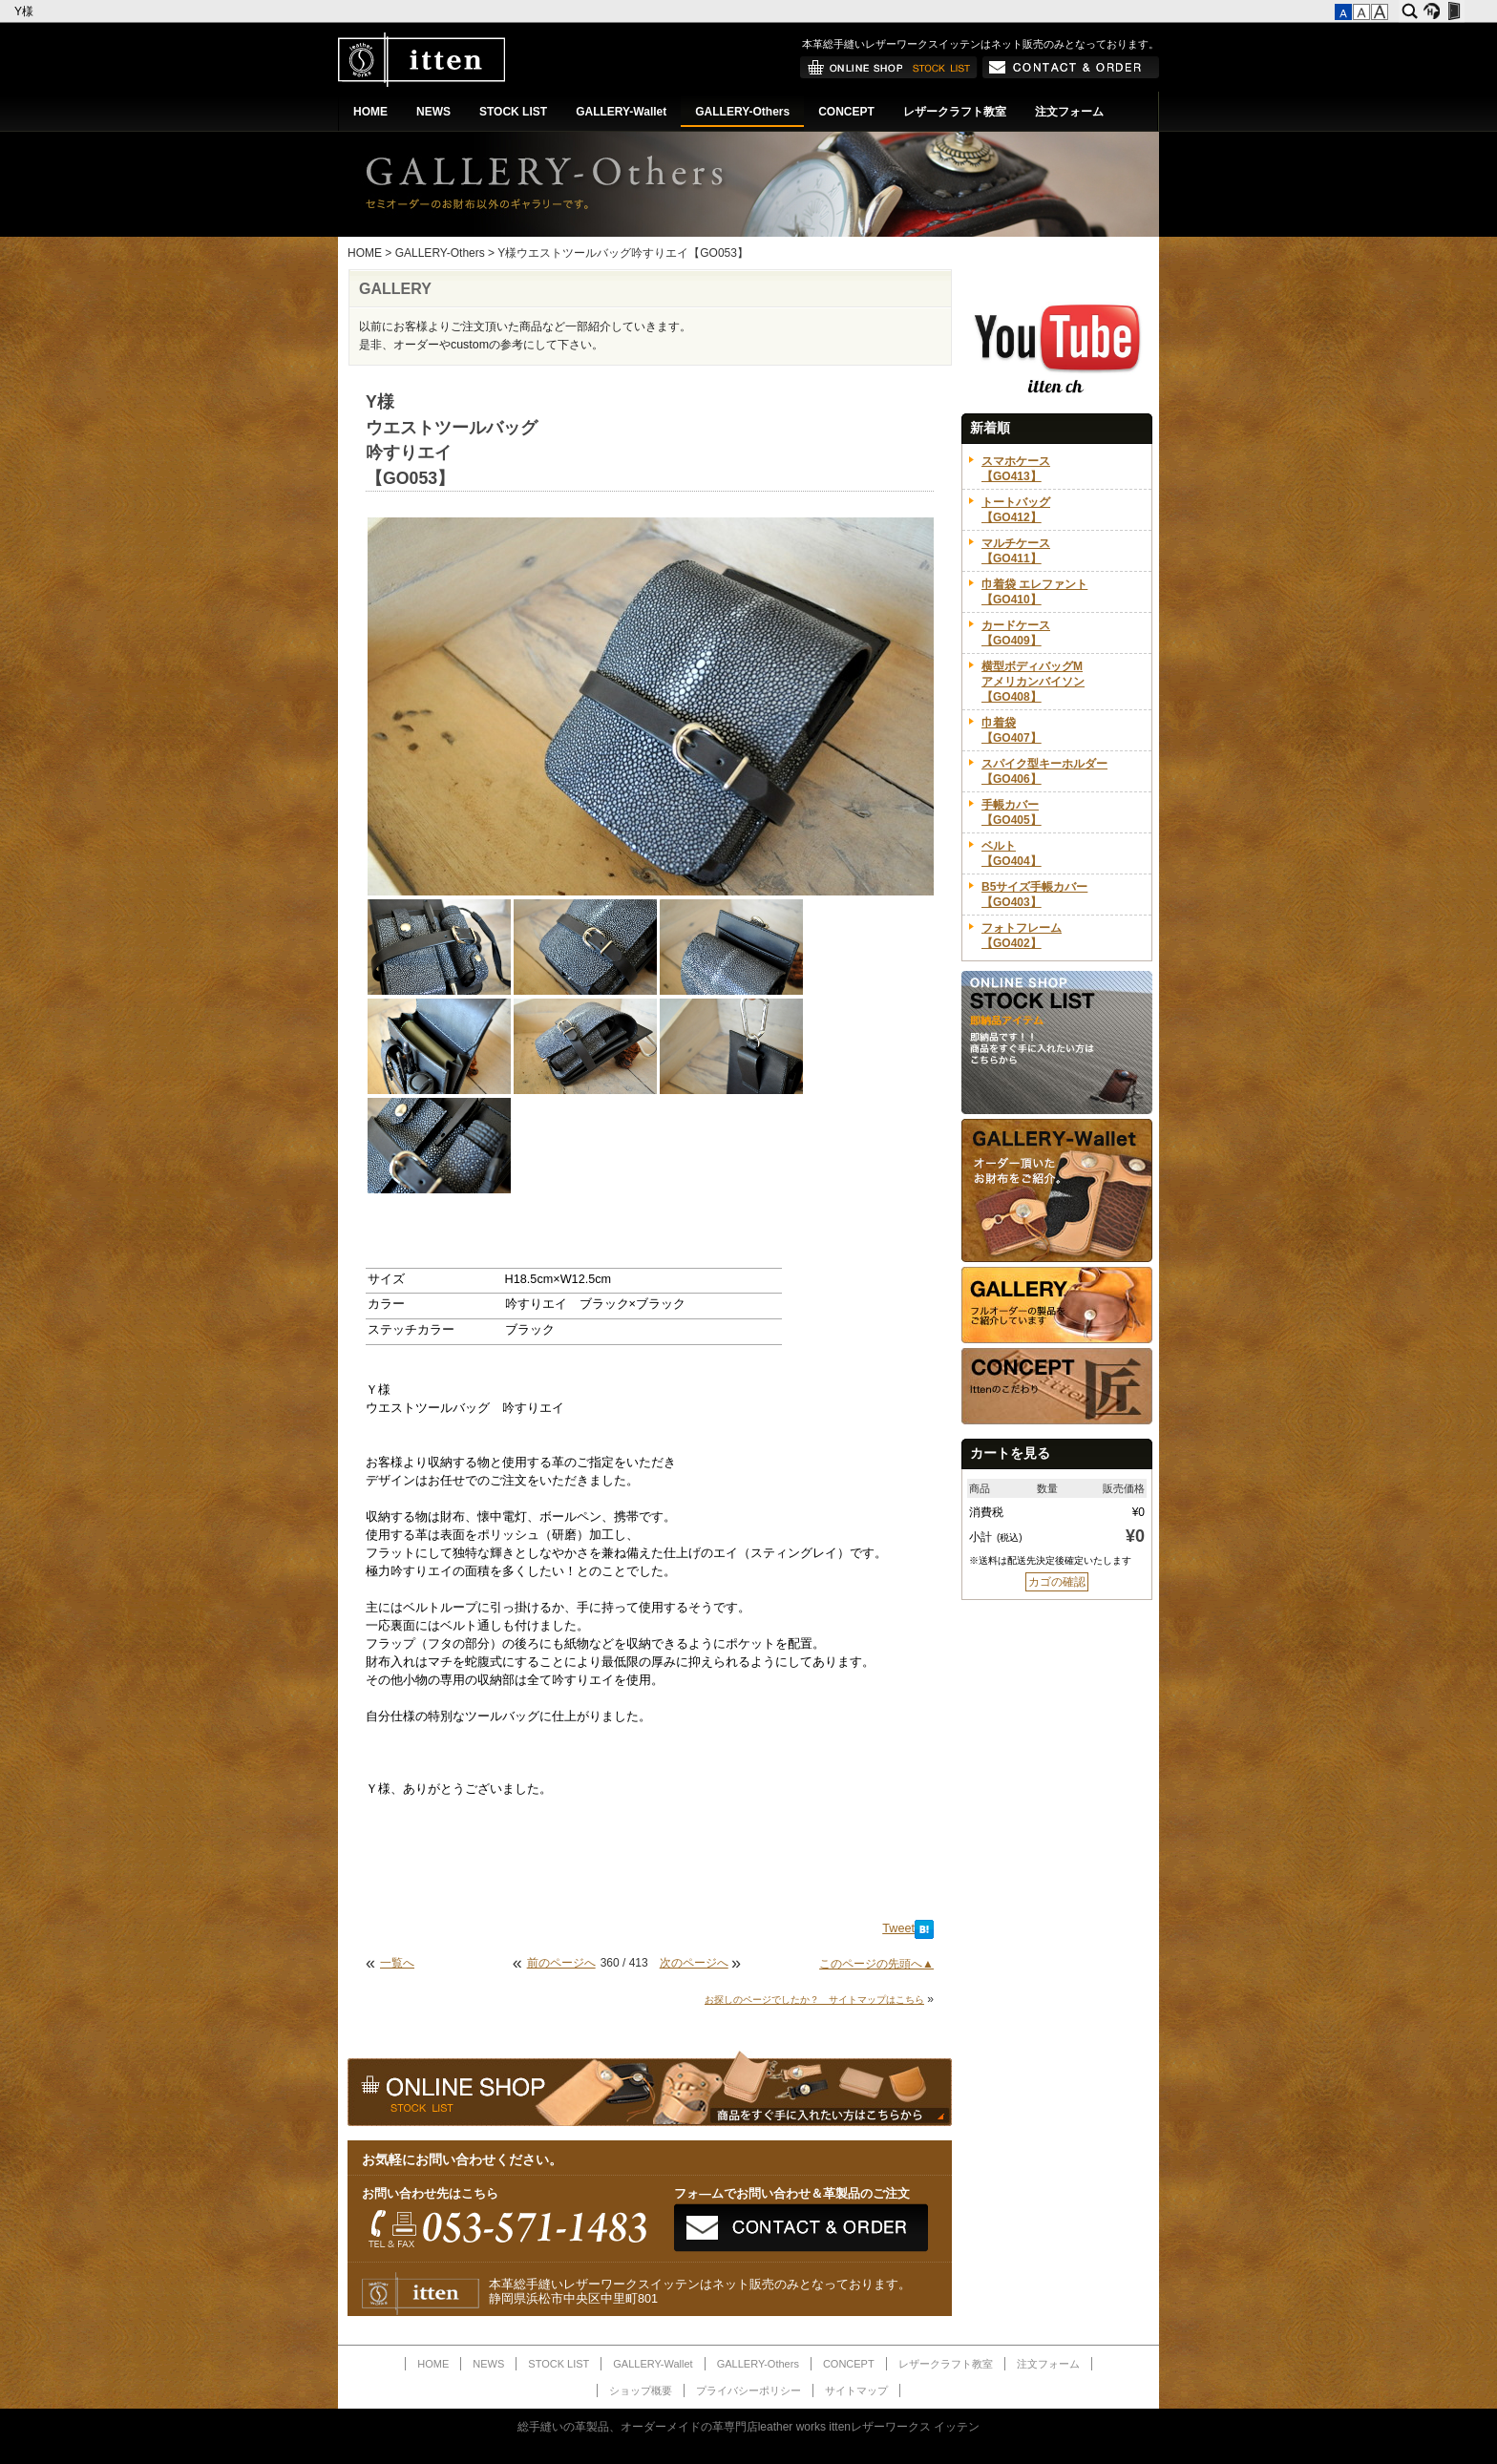  What do you see at coordinates (748, 2426) in the screenshot?
I see `総手縫いの革製品、オーダーメイドの革専門店leather works ittenレザーワークス イッテン` at bounding box center [748, 2426].